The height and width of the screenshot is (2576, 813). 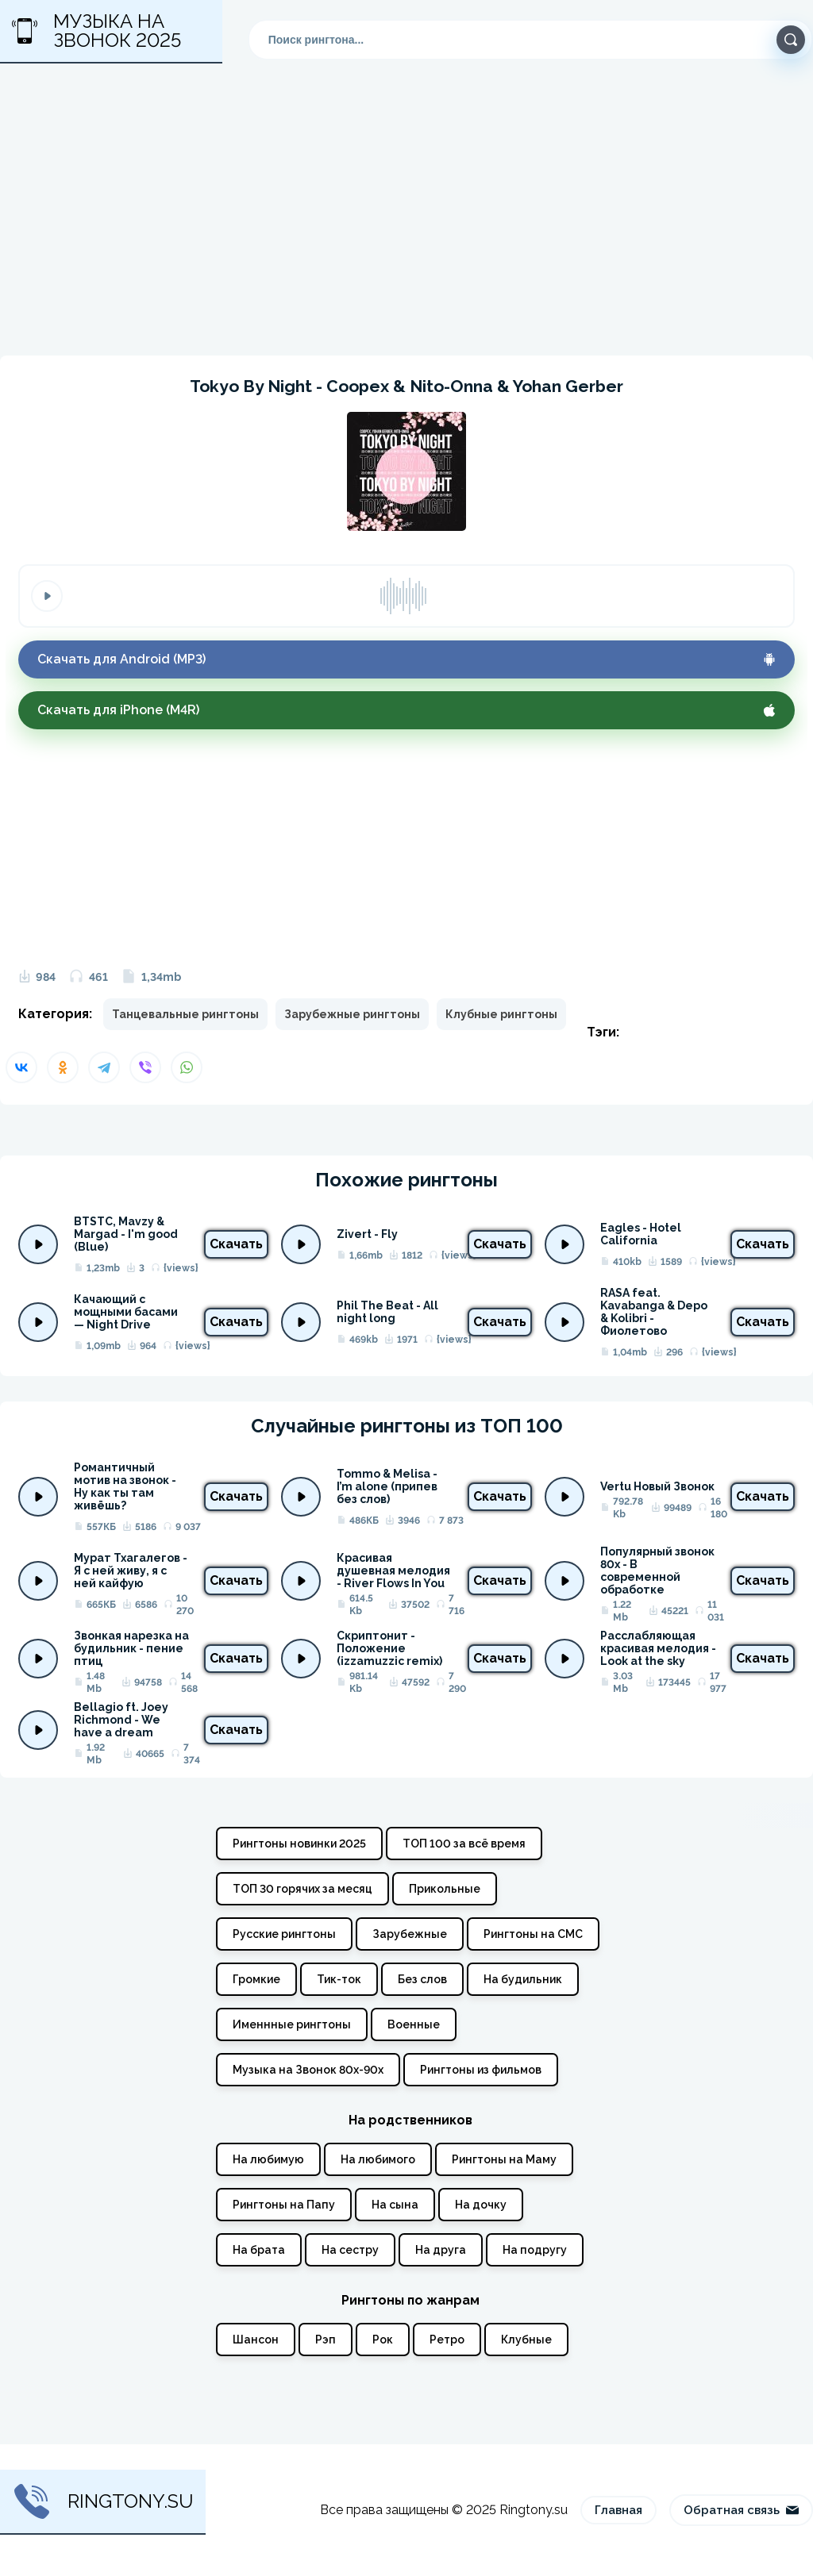 What do you see at coordinates (302, 1888) in the screenshot?
I see `ТОП 30 горячих за месяц` at bounding box center [302, 1888].